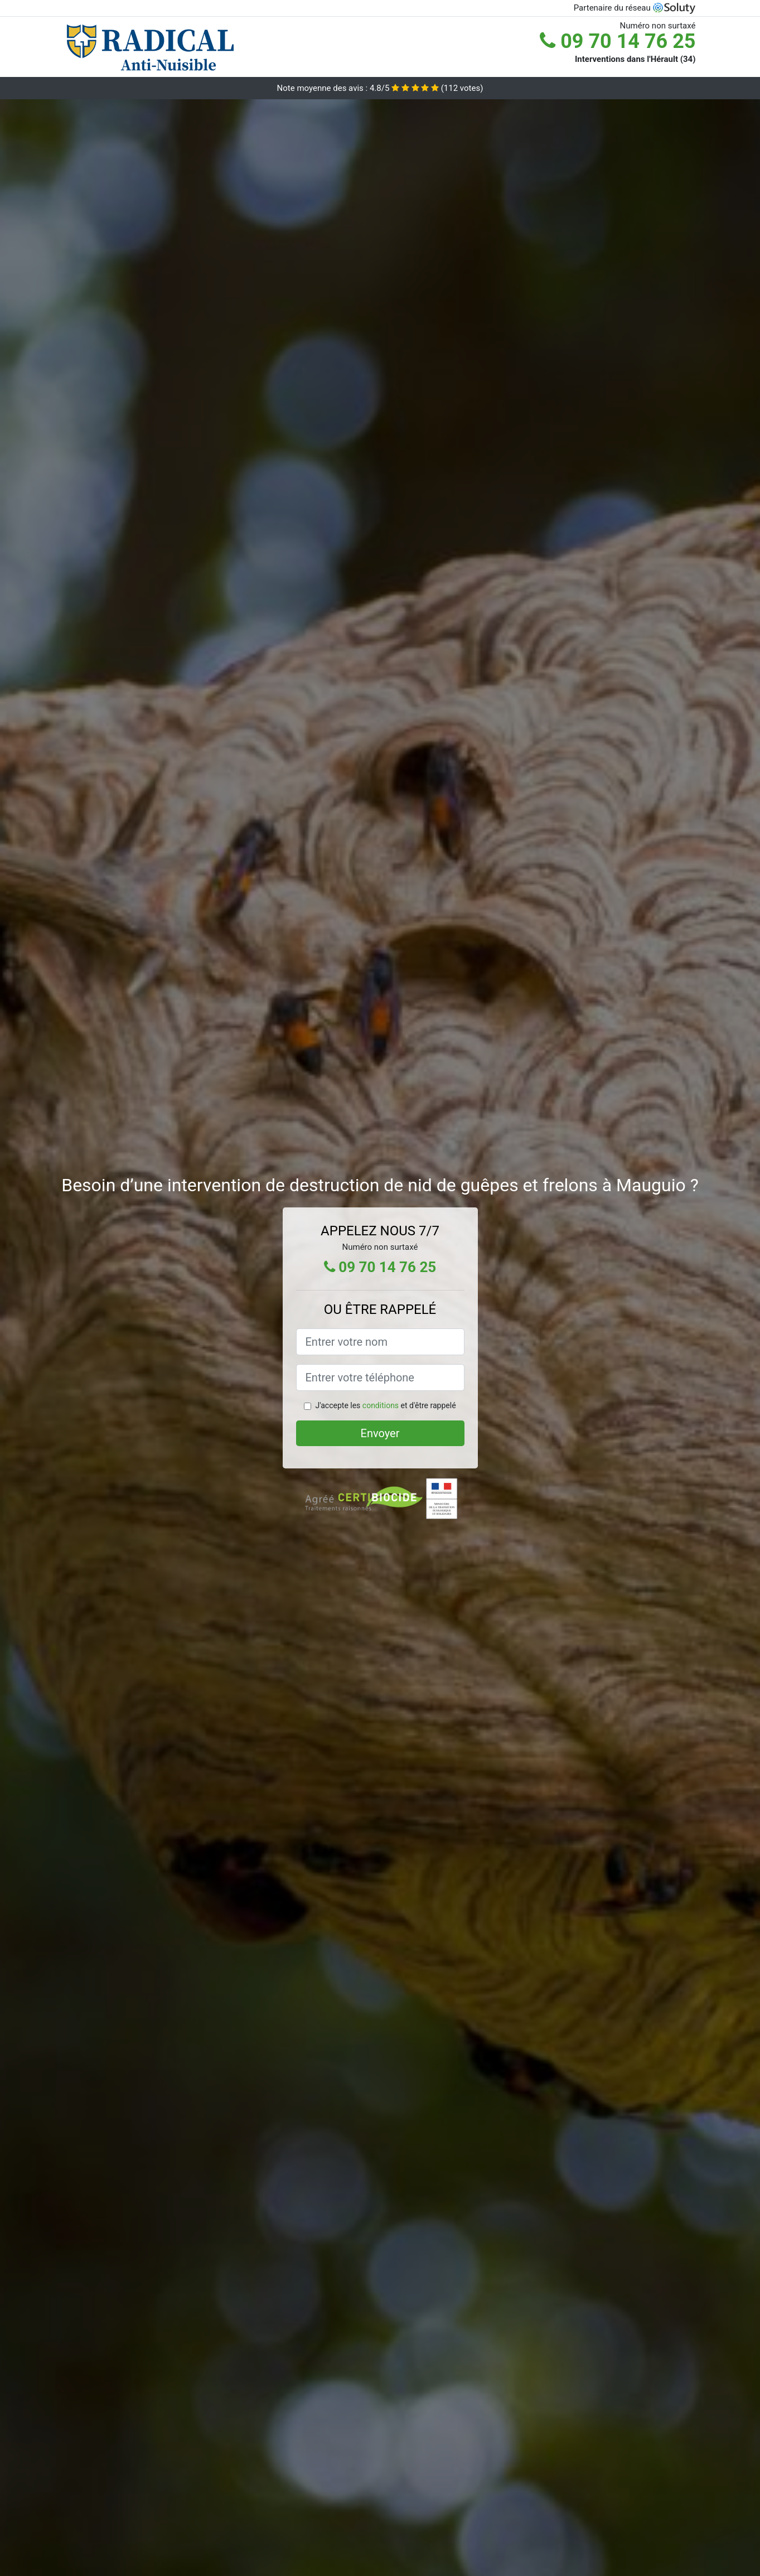  What do you see at coordinates (380, 1433) in the screenshot?
I see `Envoyer` at bounding box center [380, 1433].